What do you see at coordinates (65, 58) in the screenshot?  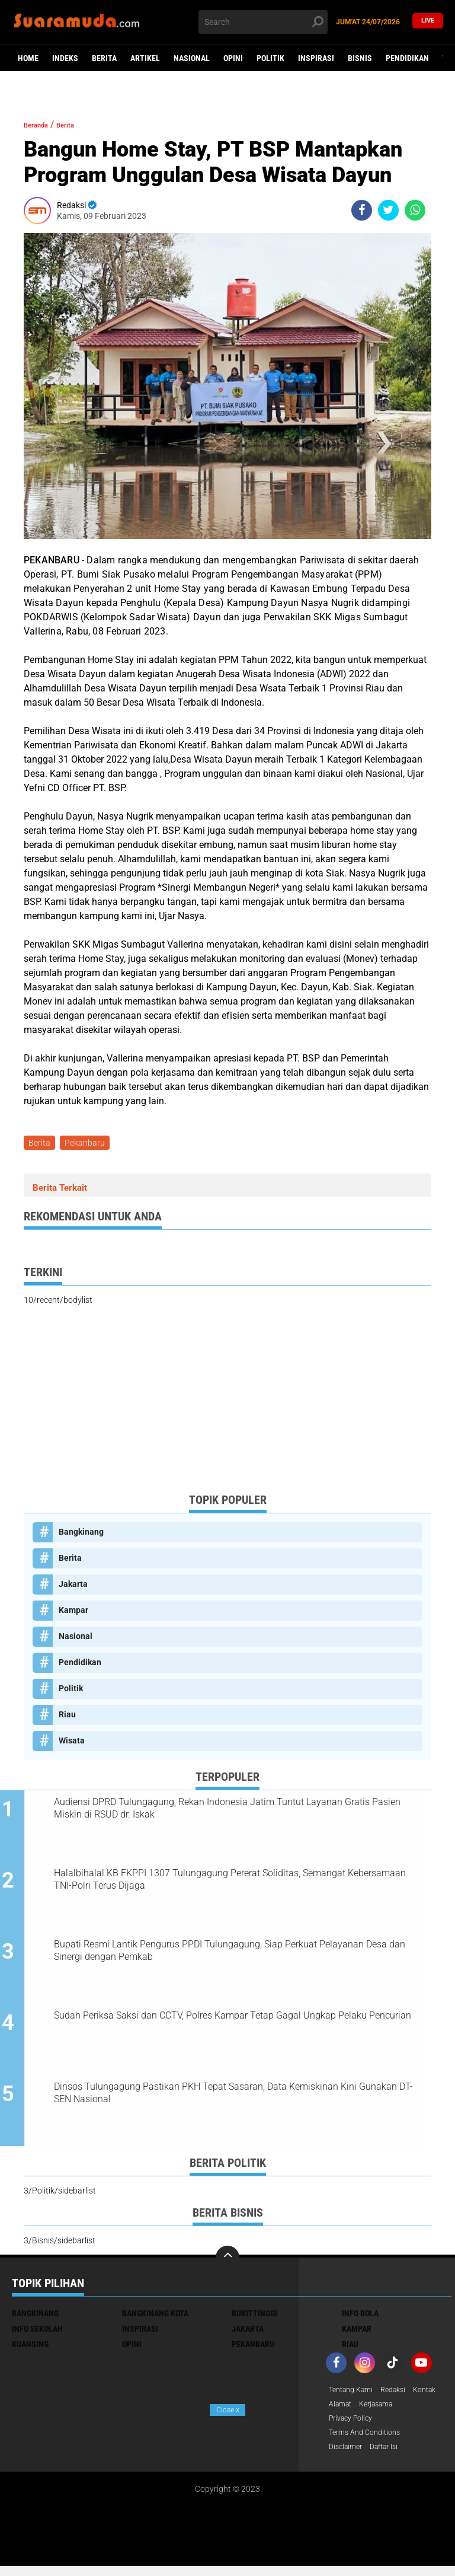 I see `Indeks` at bounding box center [65, 58].